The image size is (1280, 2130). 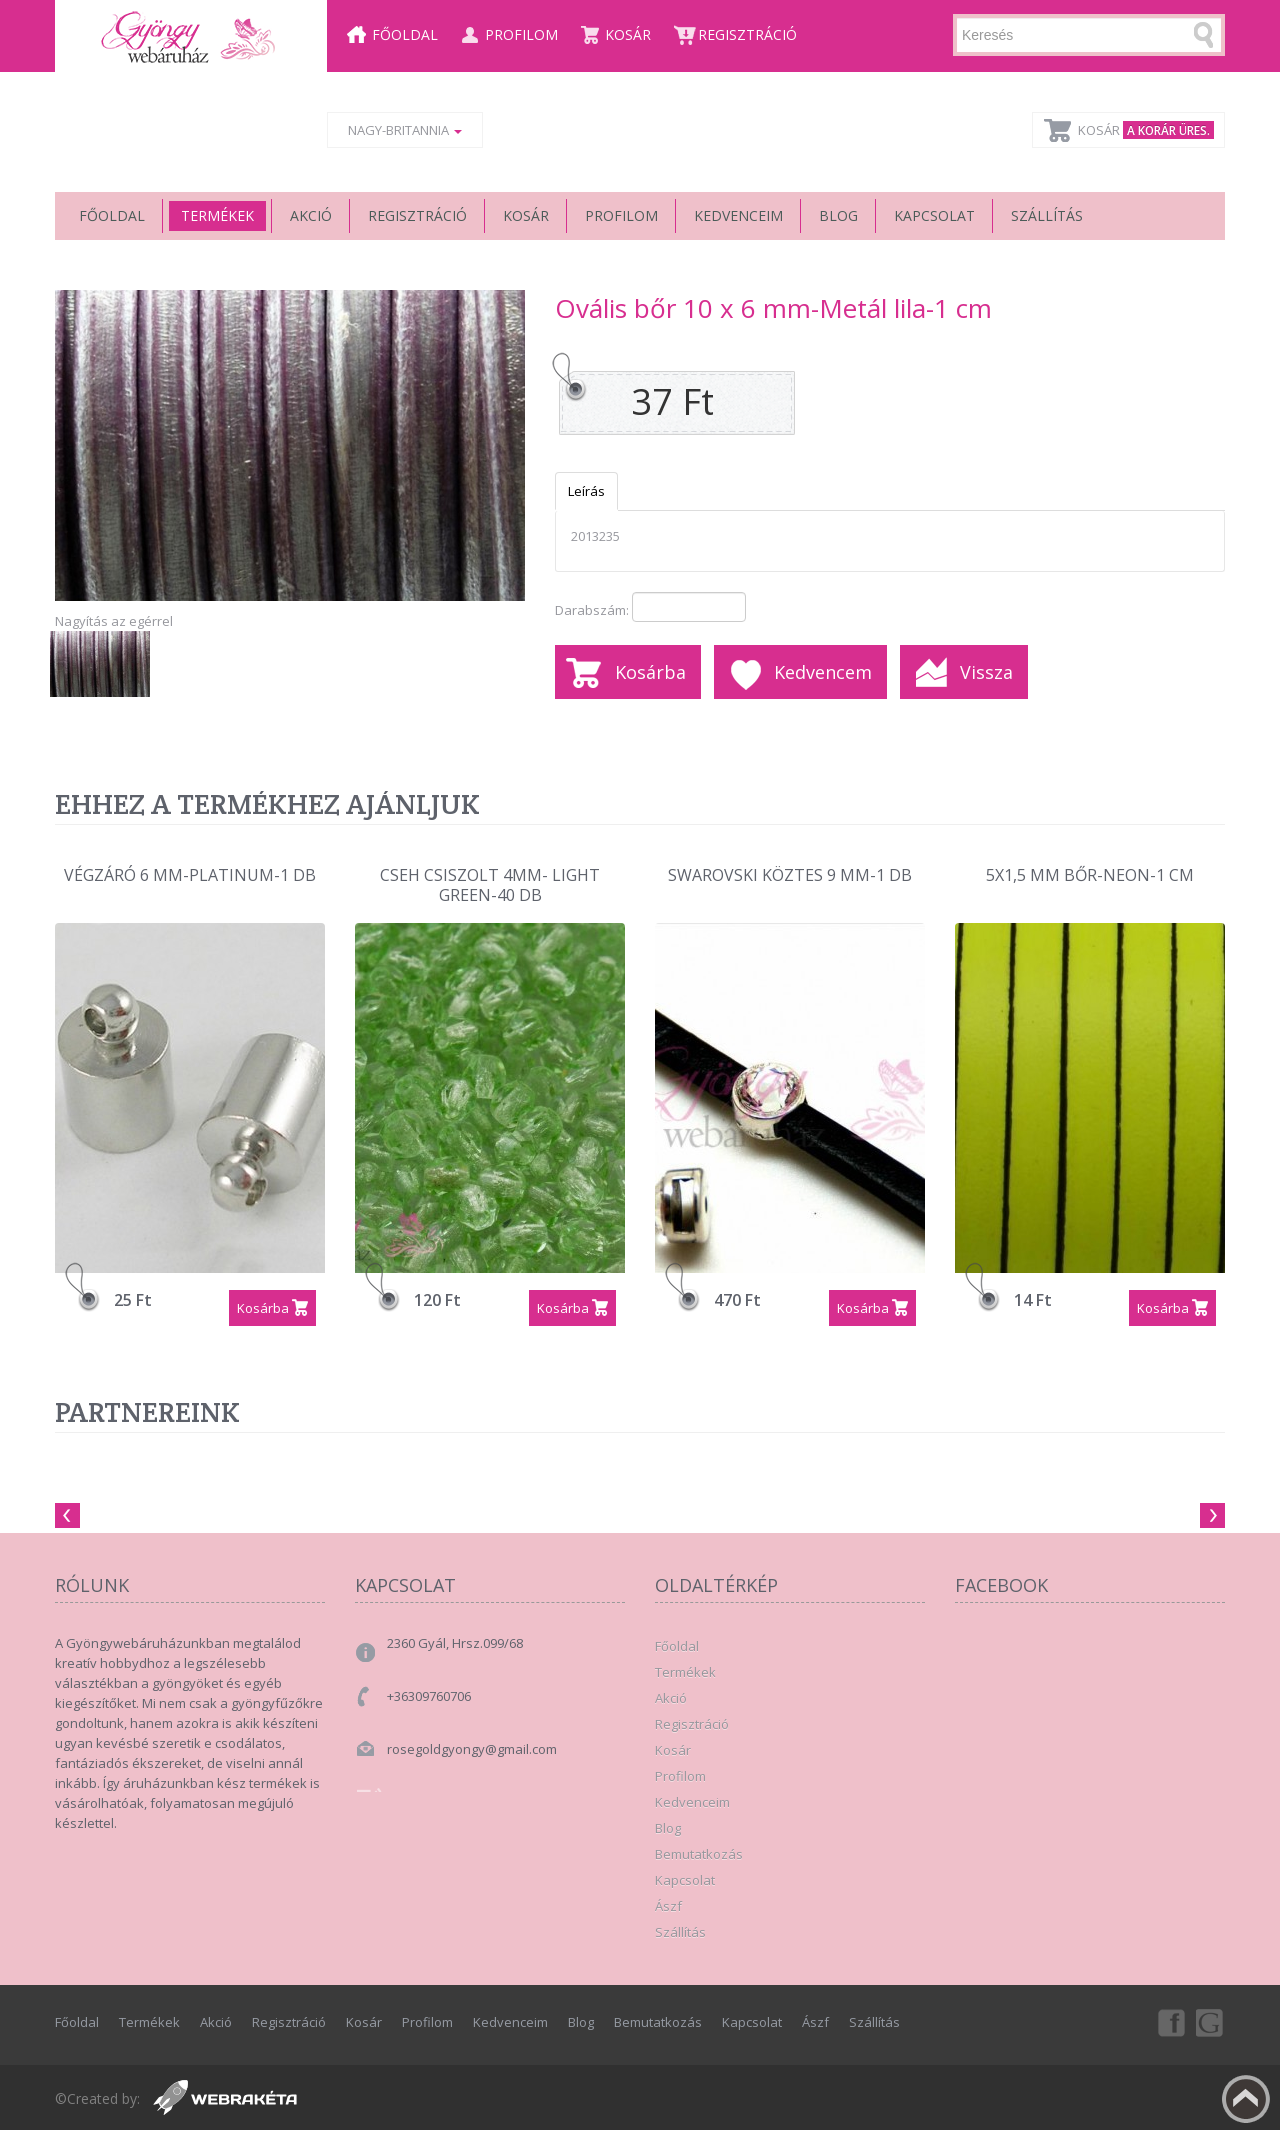 I want to click on Leírás, so click(x=586, y=491).